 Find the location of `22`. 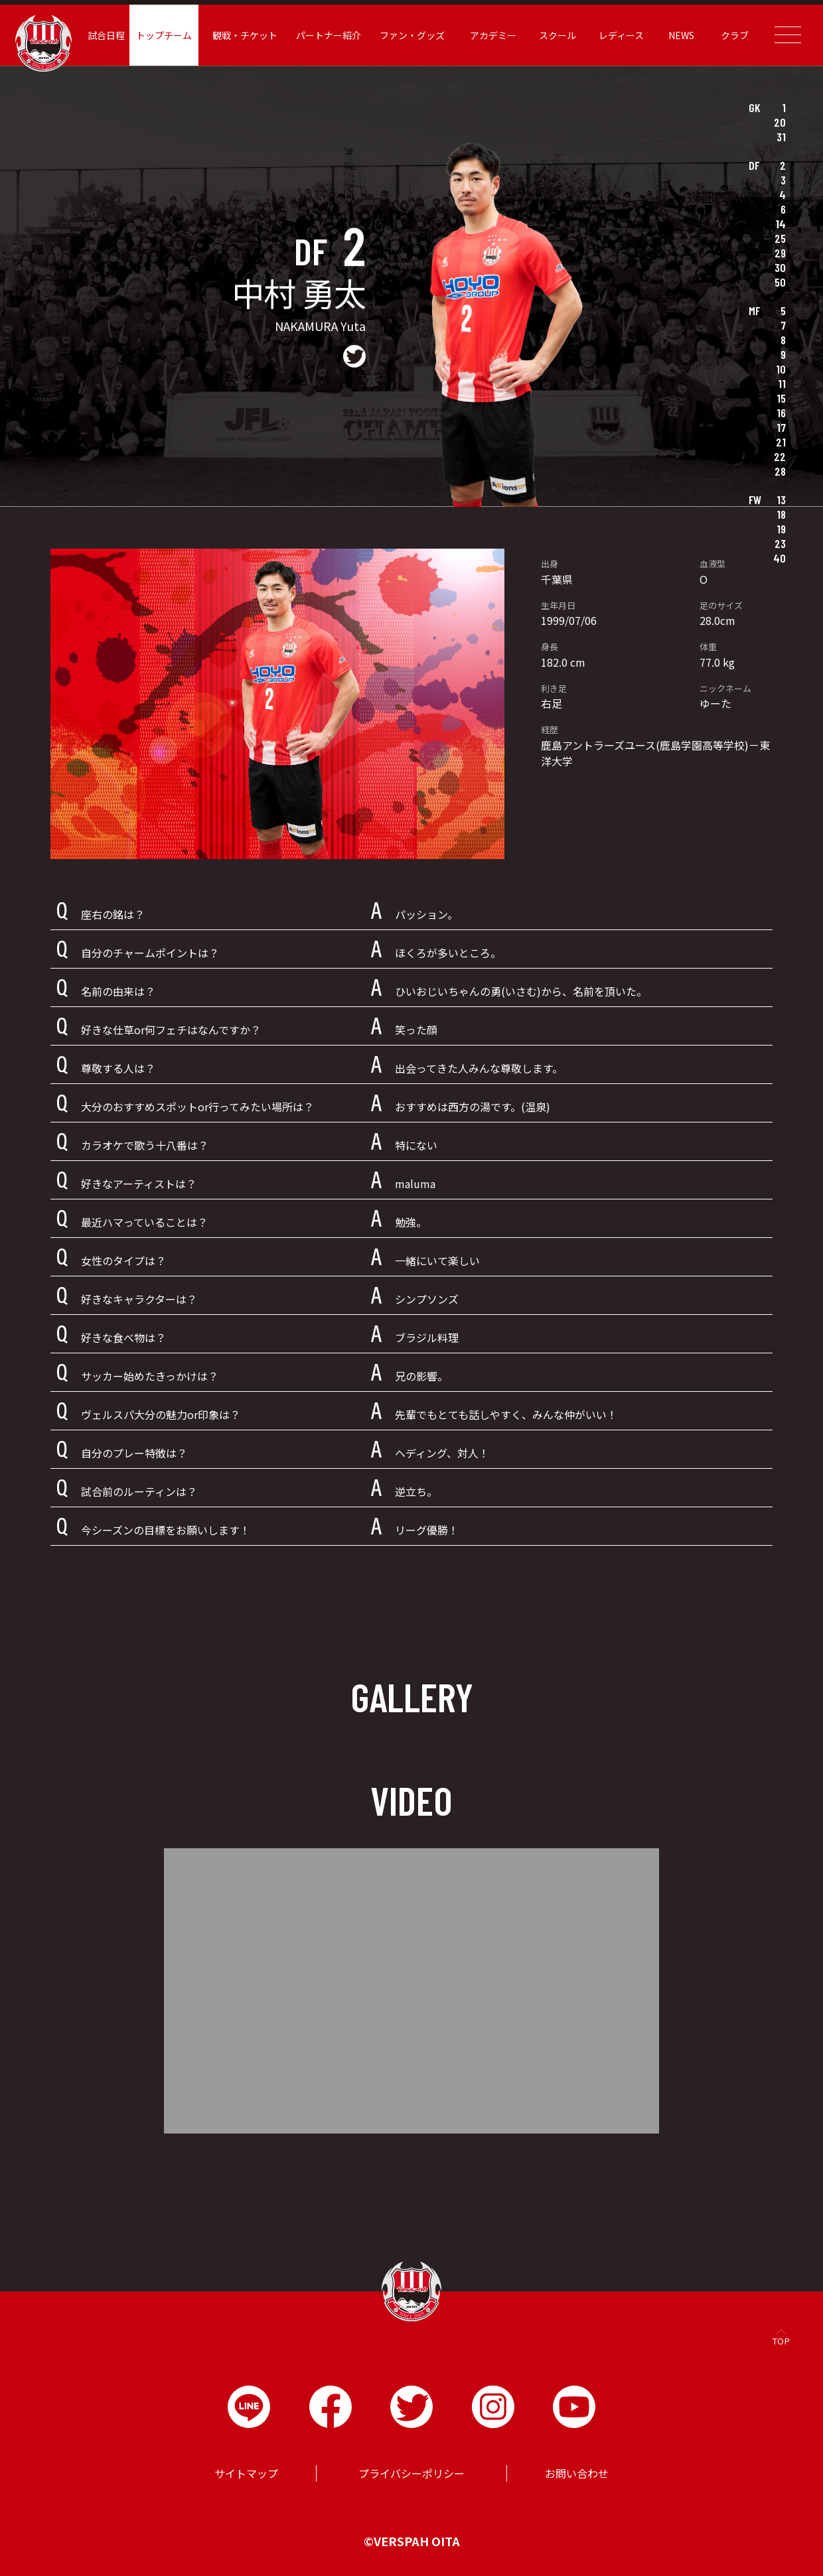

22 is located at coordinates (780, 456).